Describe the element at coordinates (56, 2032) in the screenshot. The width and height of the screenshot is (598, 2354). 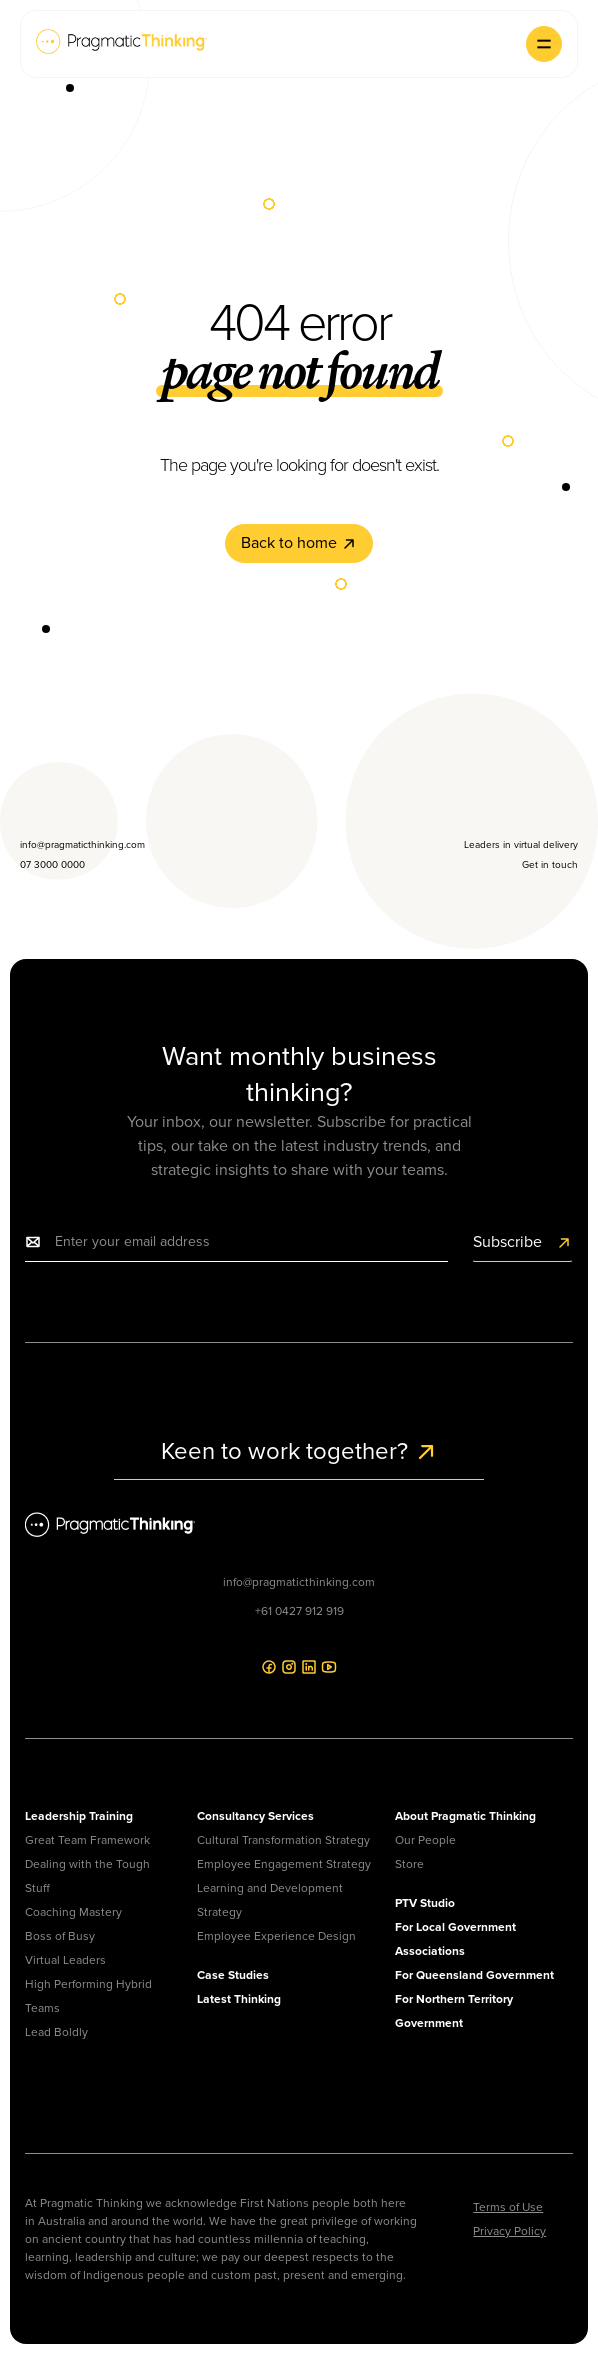
I see `Lead Boldly` at that location.